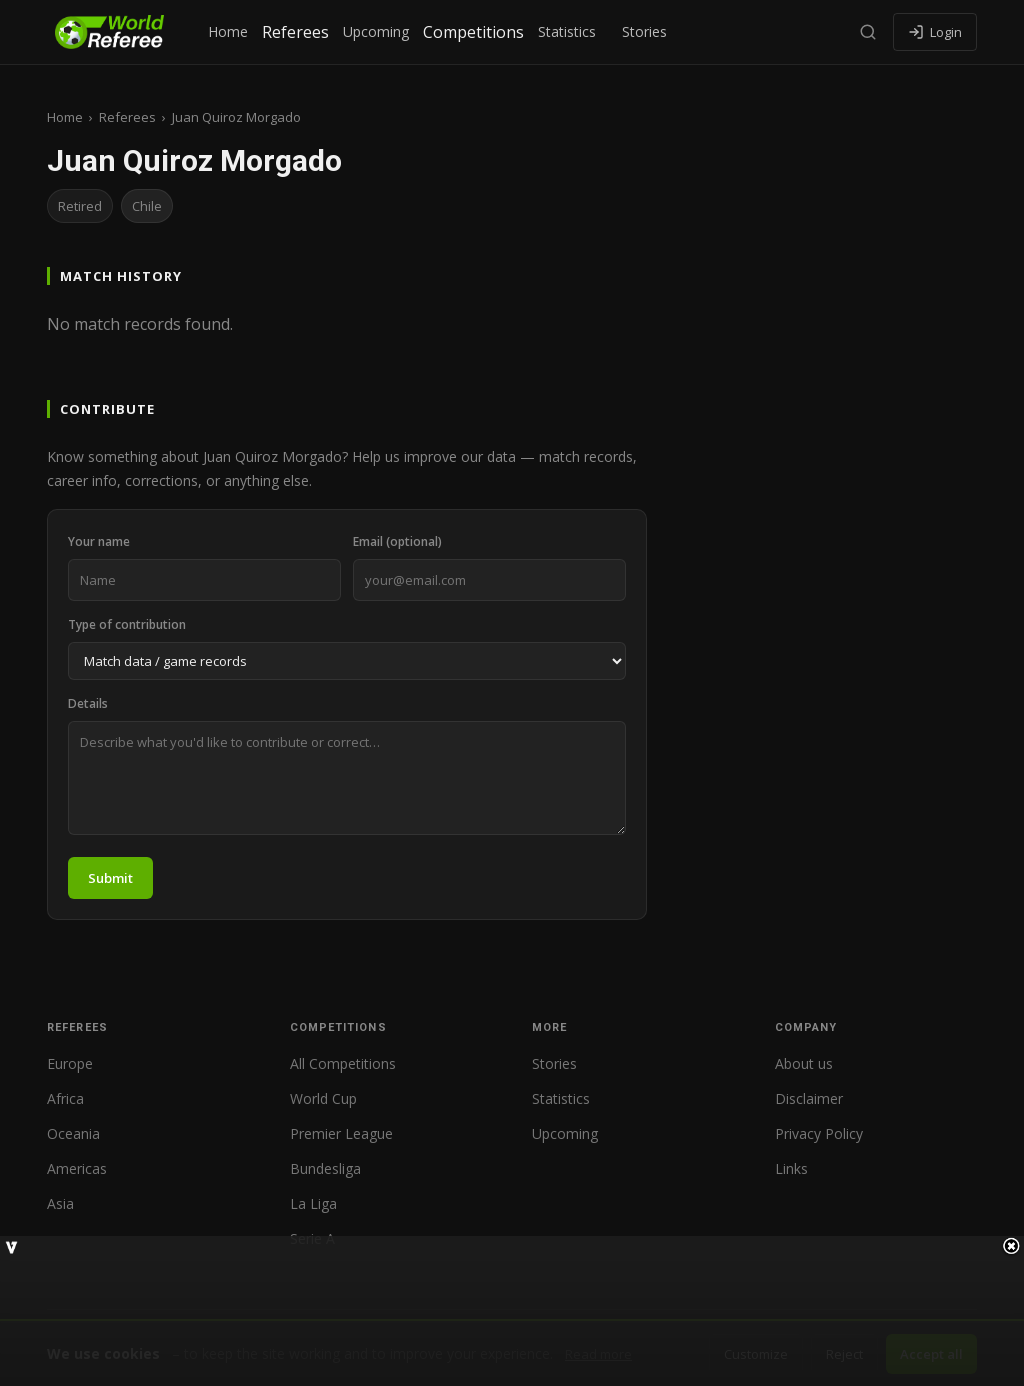 This screenshot has height=1386, width=1024. Describe the element at coordinates (323, 1098) in the screenshot. I see `World Cup` at that location.